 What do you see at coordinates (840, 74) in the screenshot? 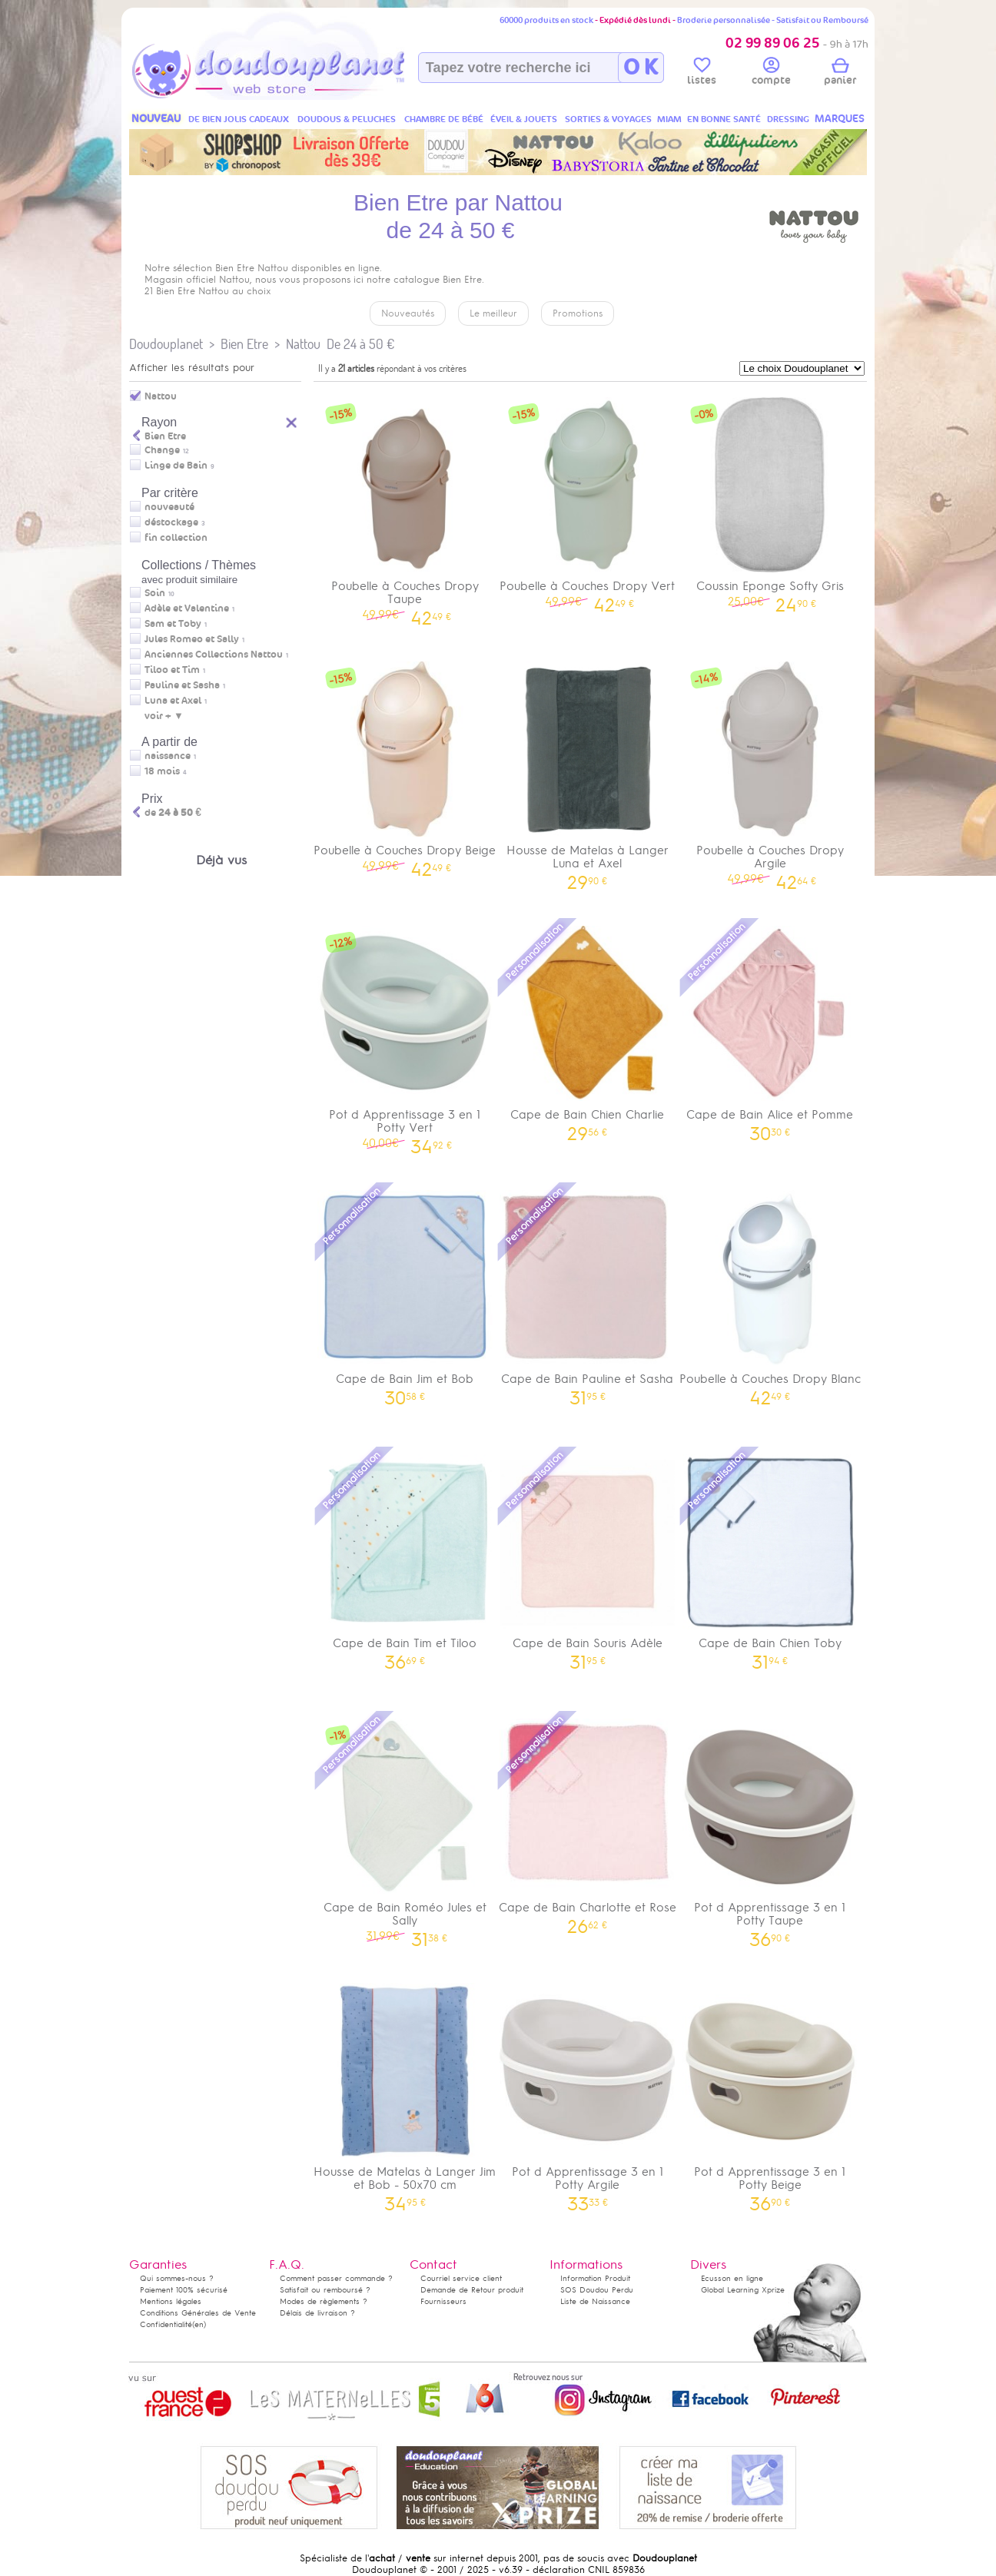
I see `panier` at bounding box center [840, 74].